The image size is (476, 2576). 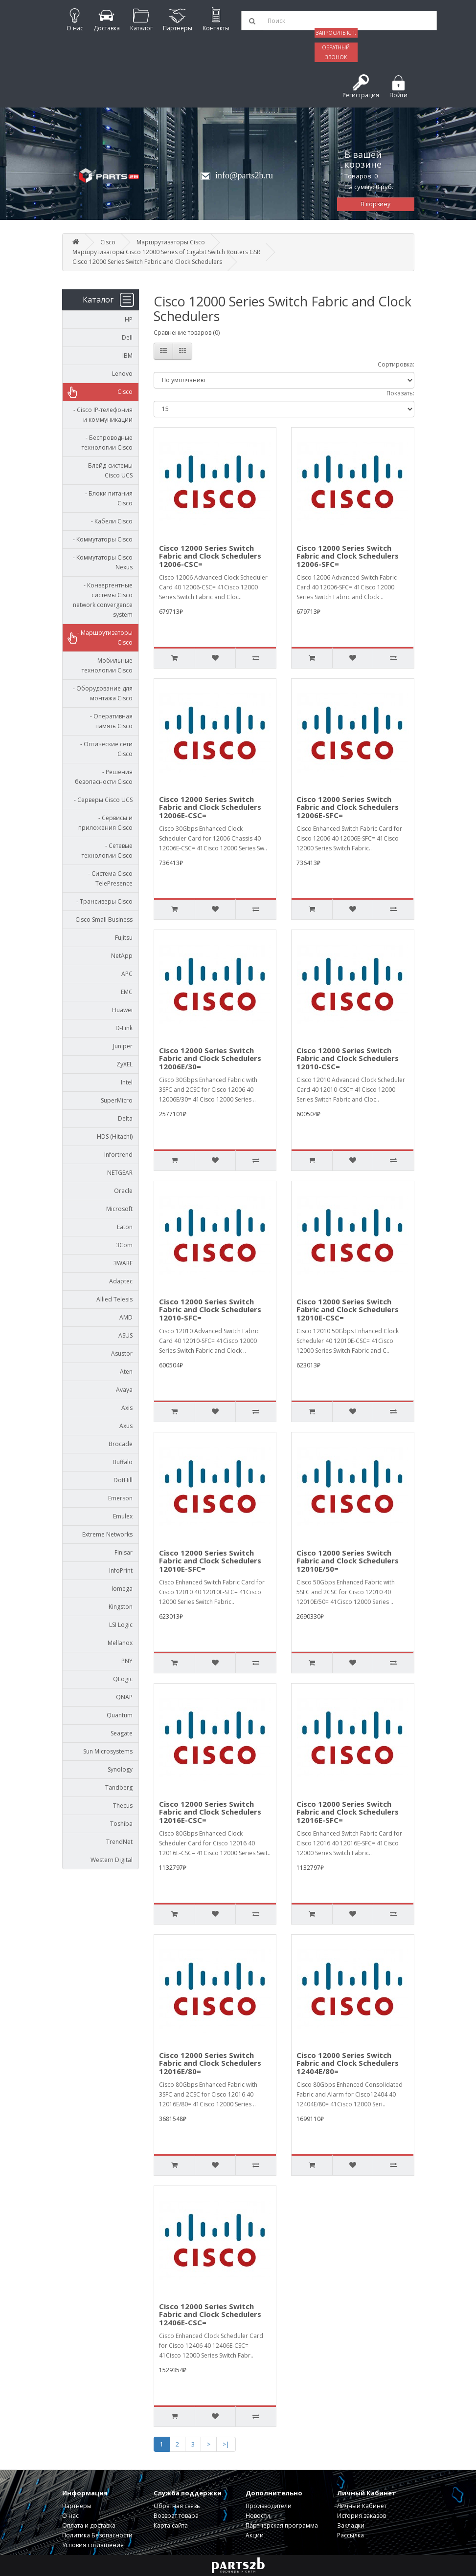 What do you see at coordinates (347, 1058) in the screenshot?
I see `Cisco 12000 Series Switch Fabric and Clock Schedulers 12010-CSC=` at bounding box center [347, 1058].